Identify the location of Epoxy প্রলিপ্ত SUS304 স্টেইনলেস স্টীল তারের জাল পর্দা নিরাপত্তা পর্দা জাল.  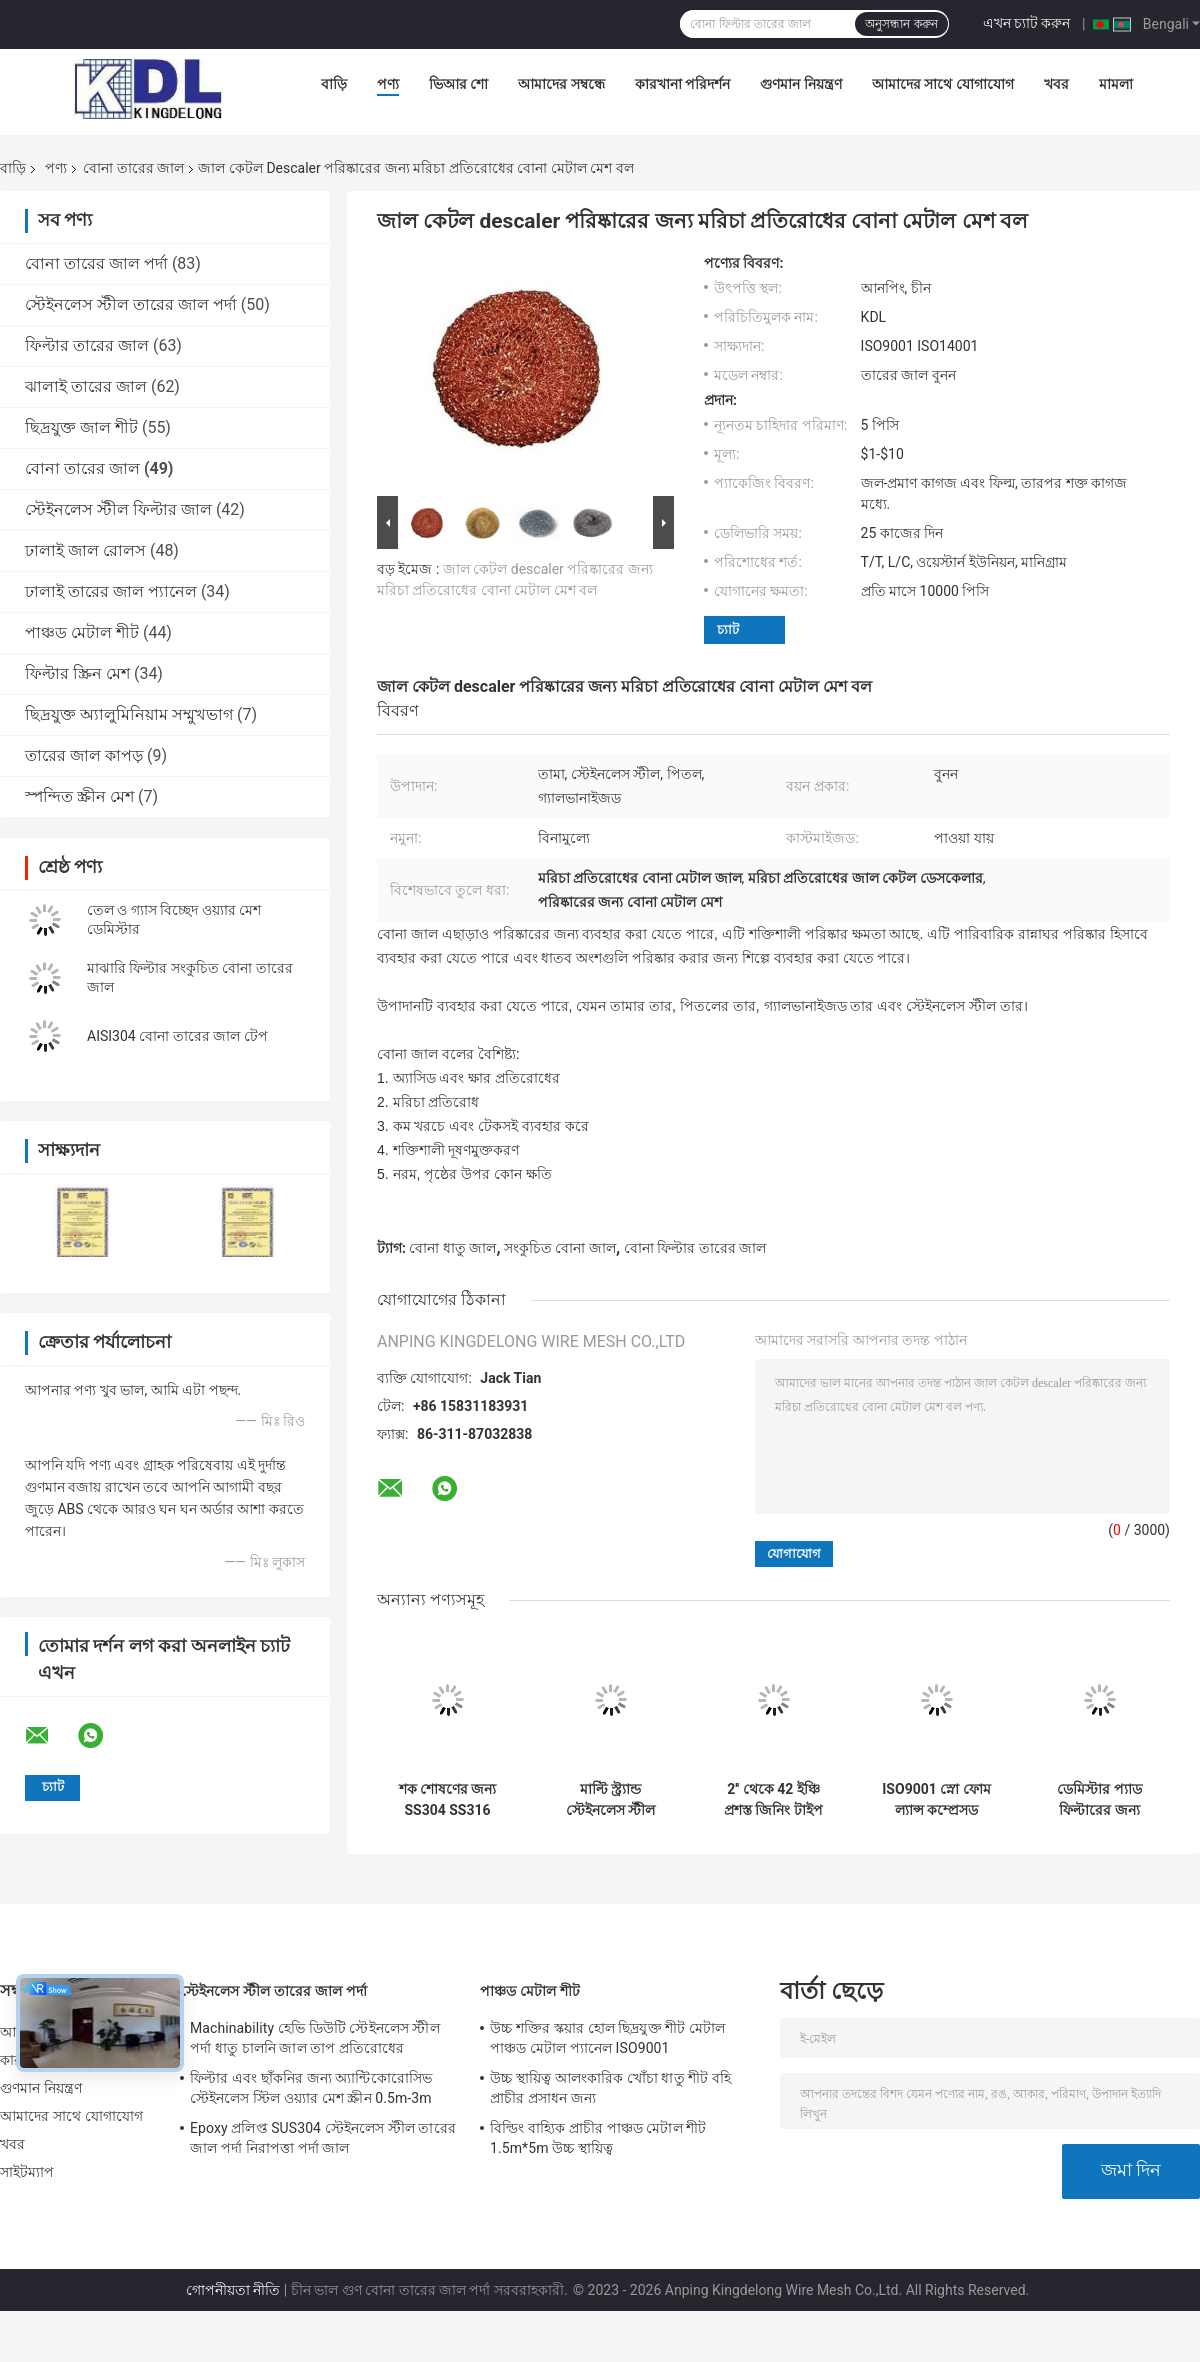
(323, 2138).